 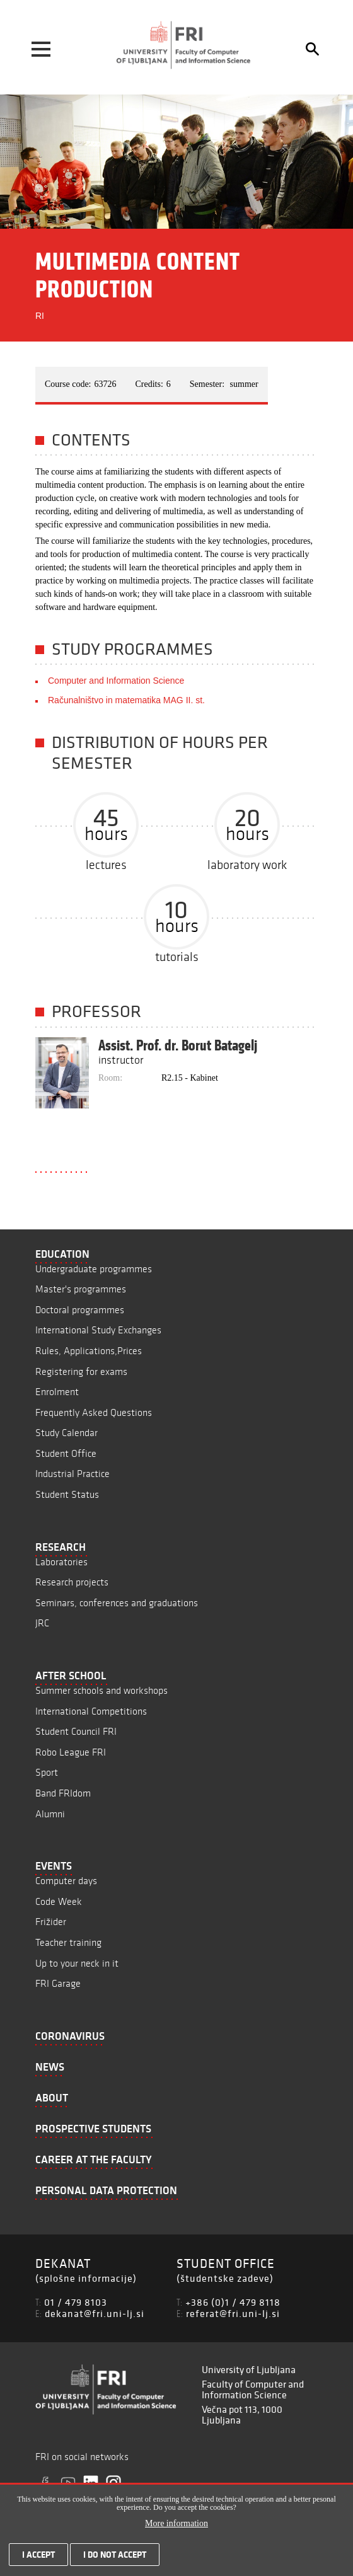 What do you see at coordinates (72, 1474) in the screenshot?
I see `Industrial Practice` at bounding box center [72, 1474].